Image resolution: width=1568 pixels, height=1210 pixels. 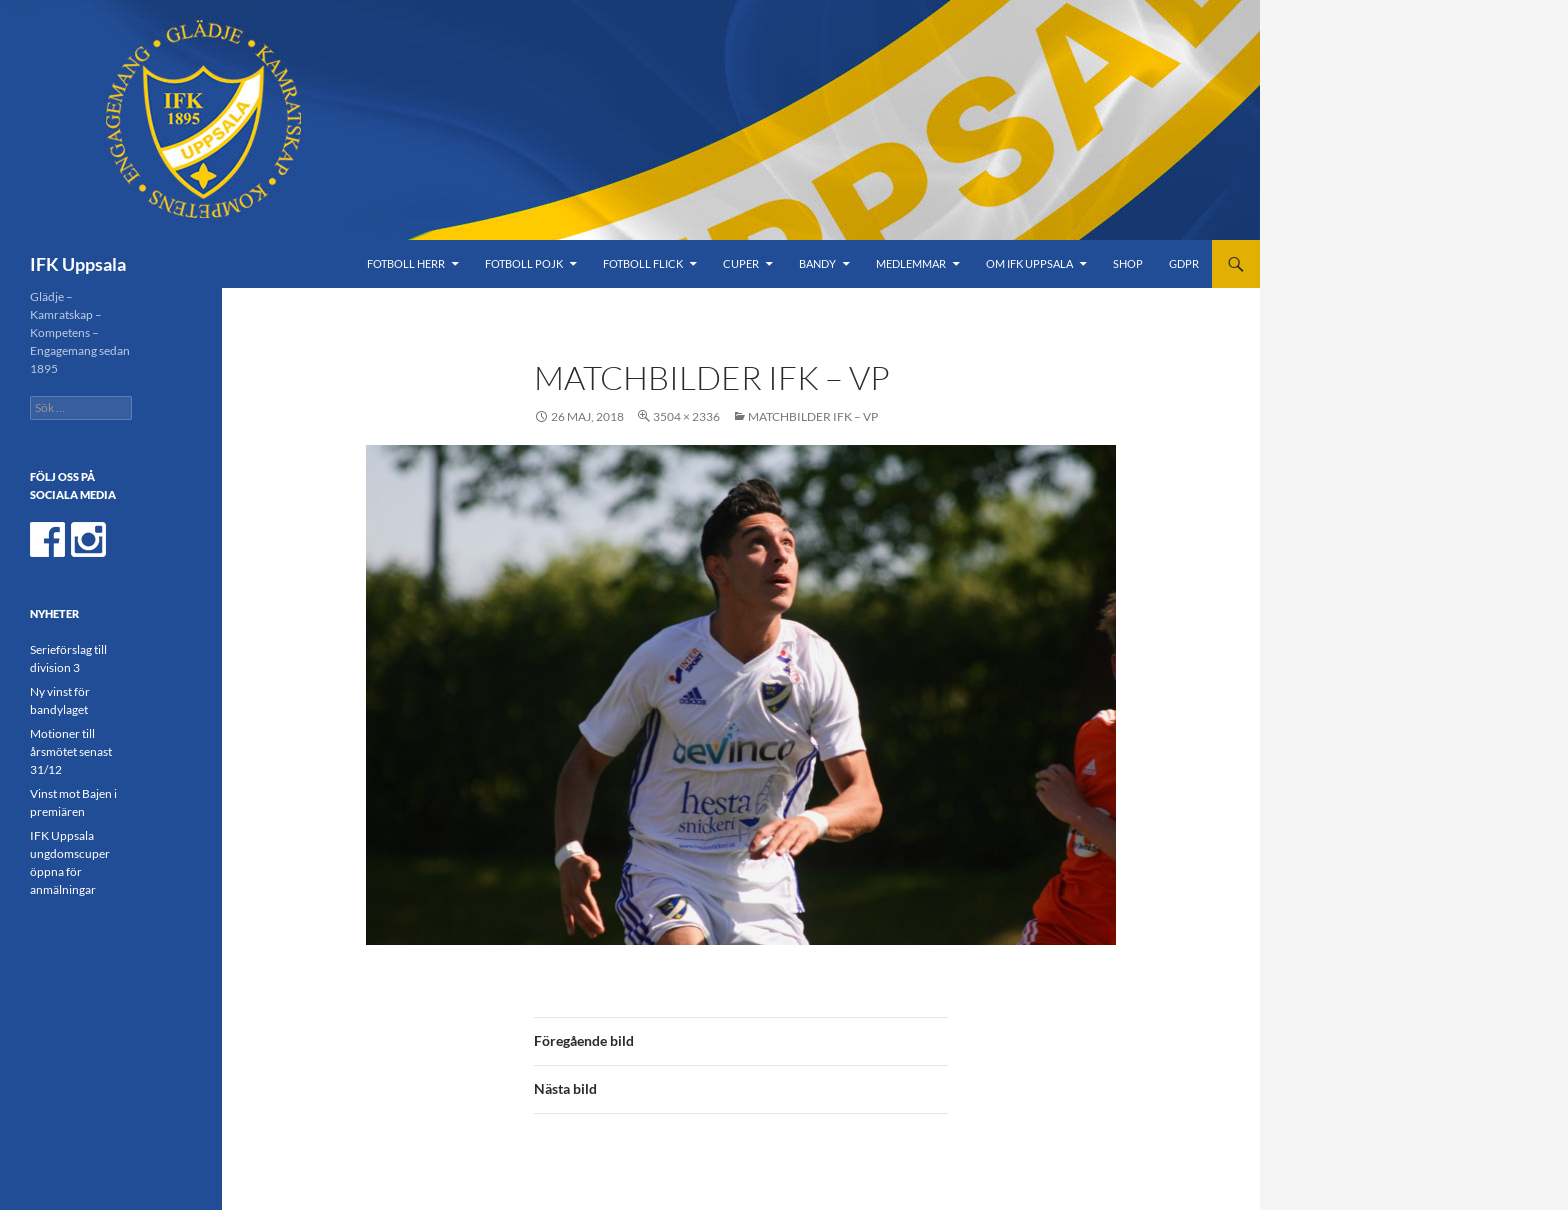 What do you see at coordinates (686, 416) in the screenshot?
I see `3504 × 2336` at bounding box center [686, 416].